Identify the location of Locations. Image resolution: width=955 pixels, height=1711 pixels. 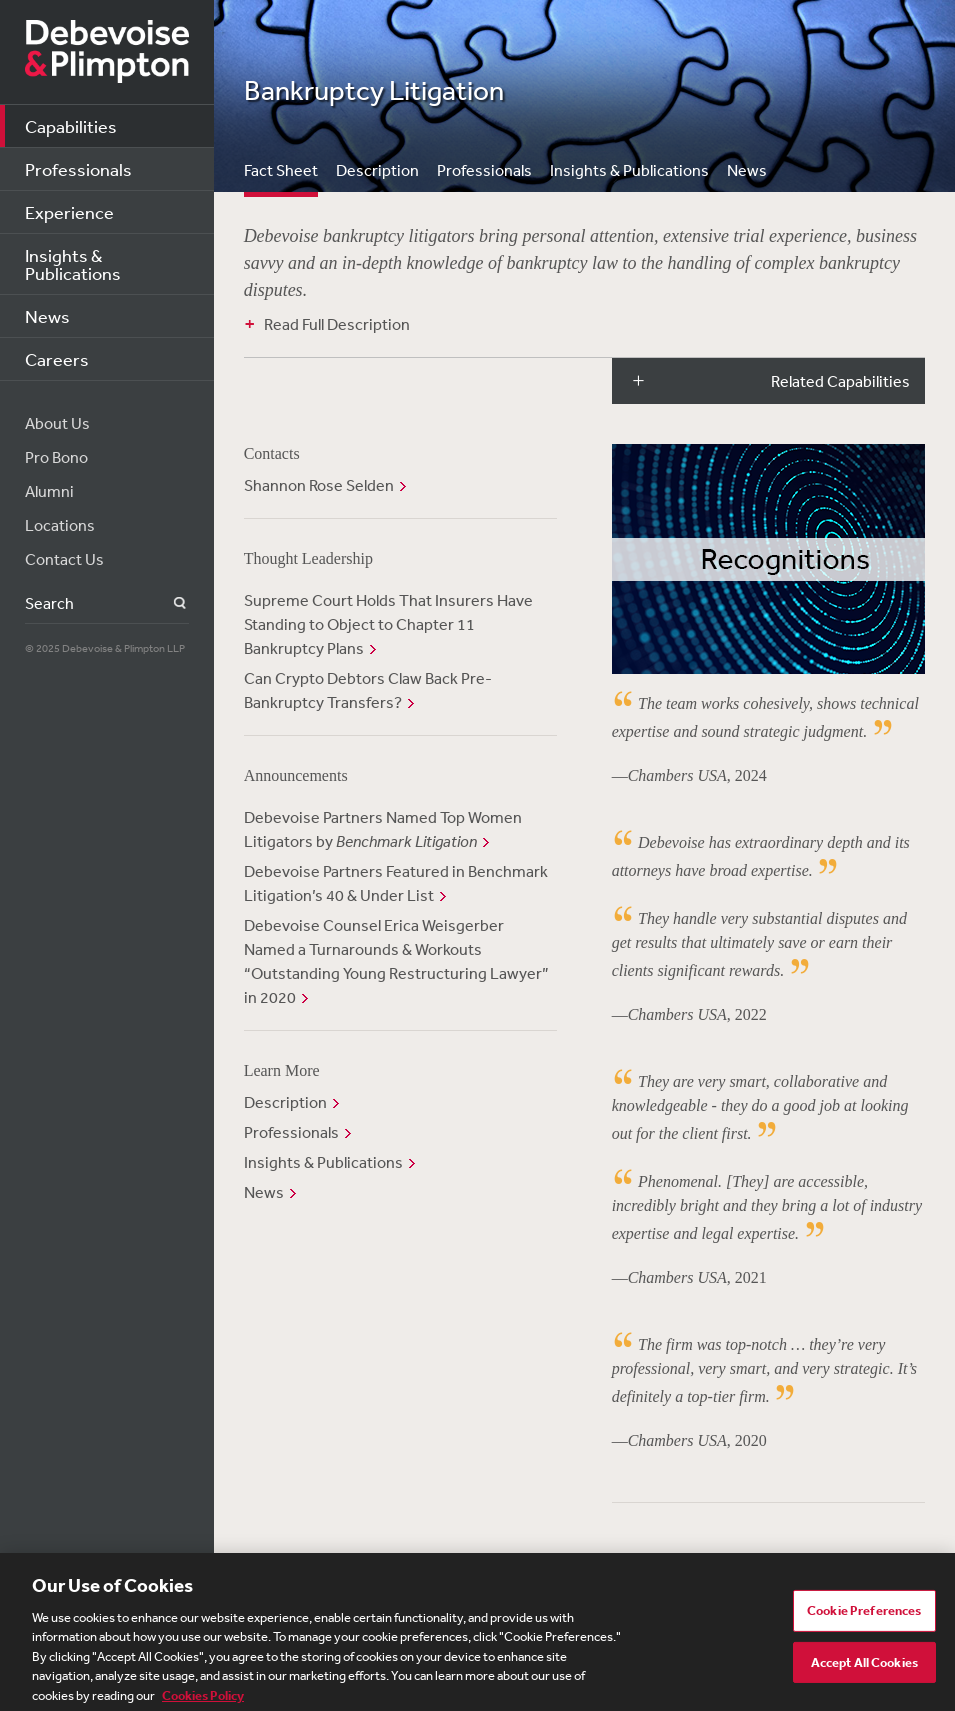
(60, 525).